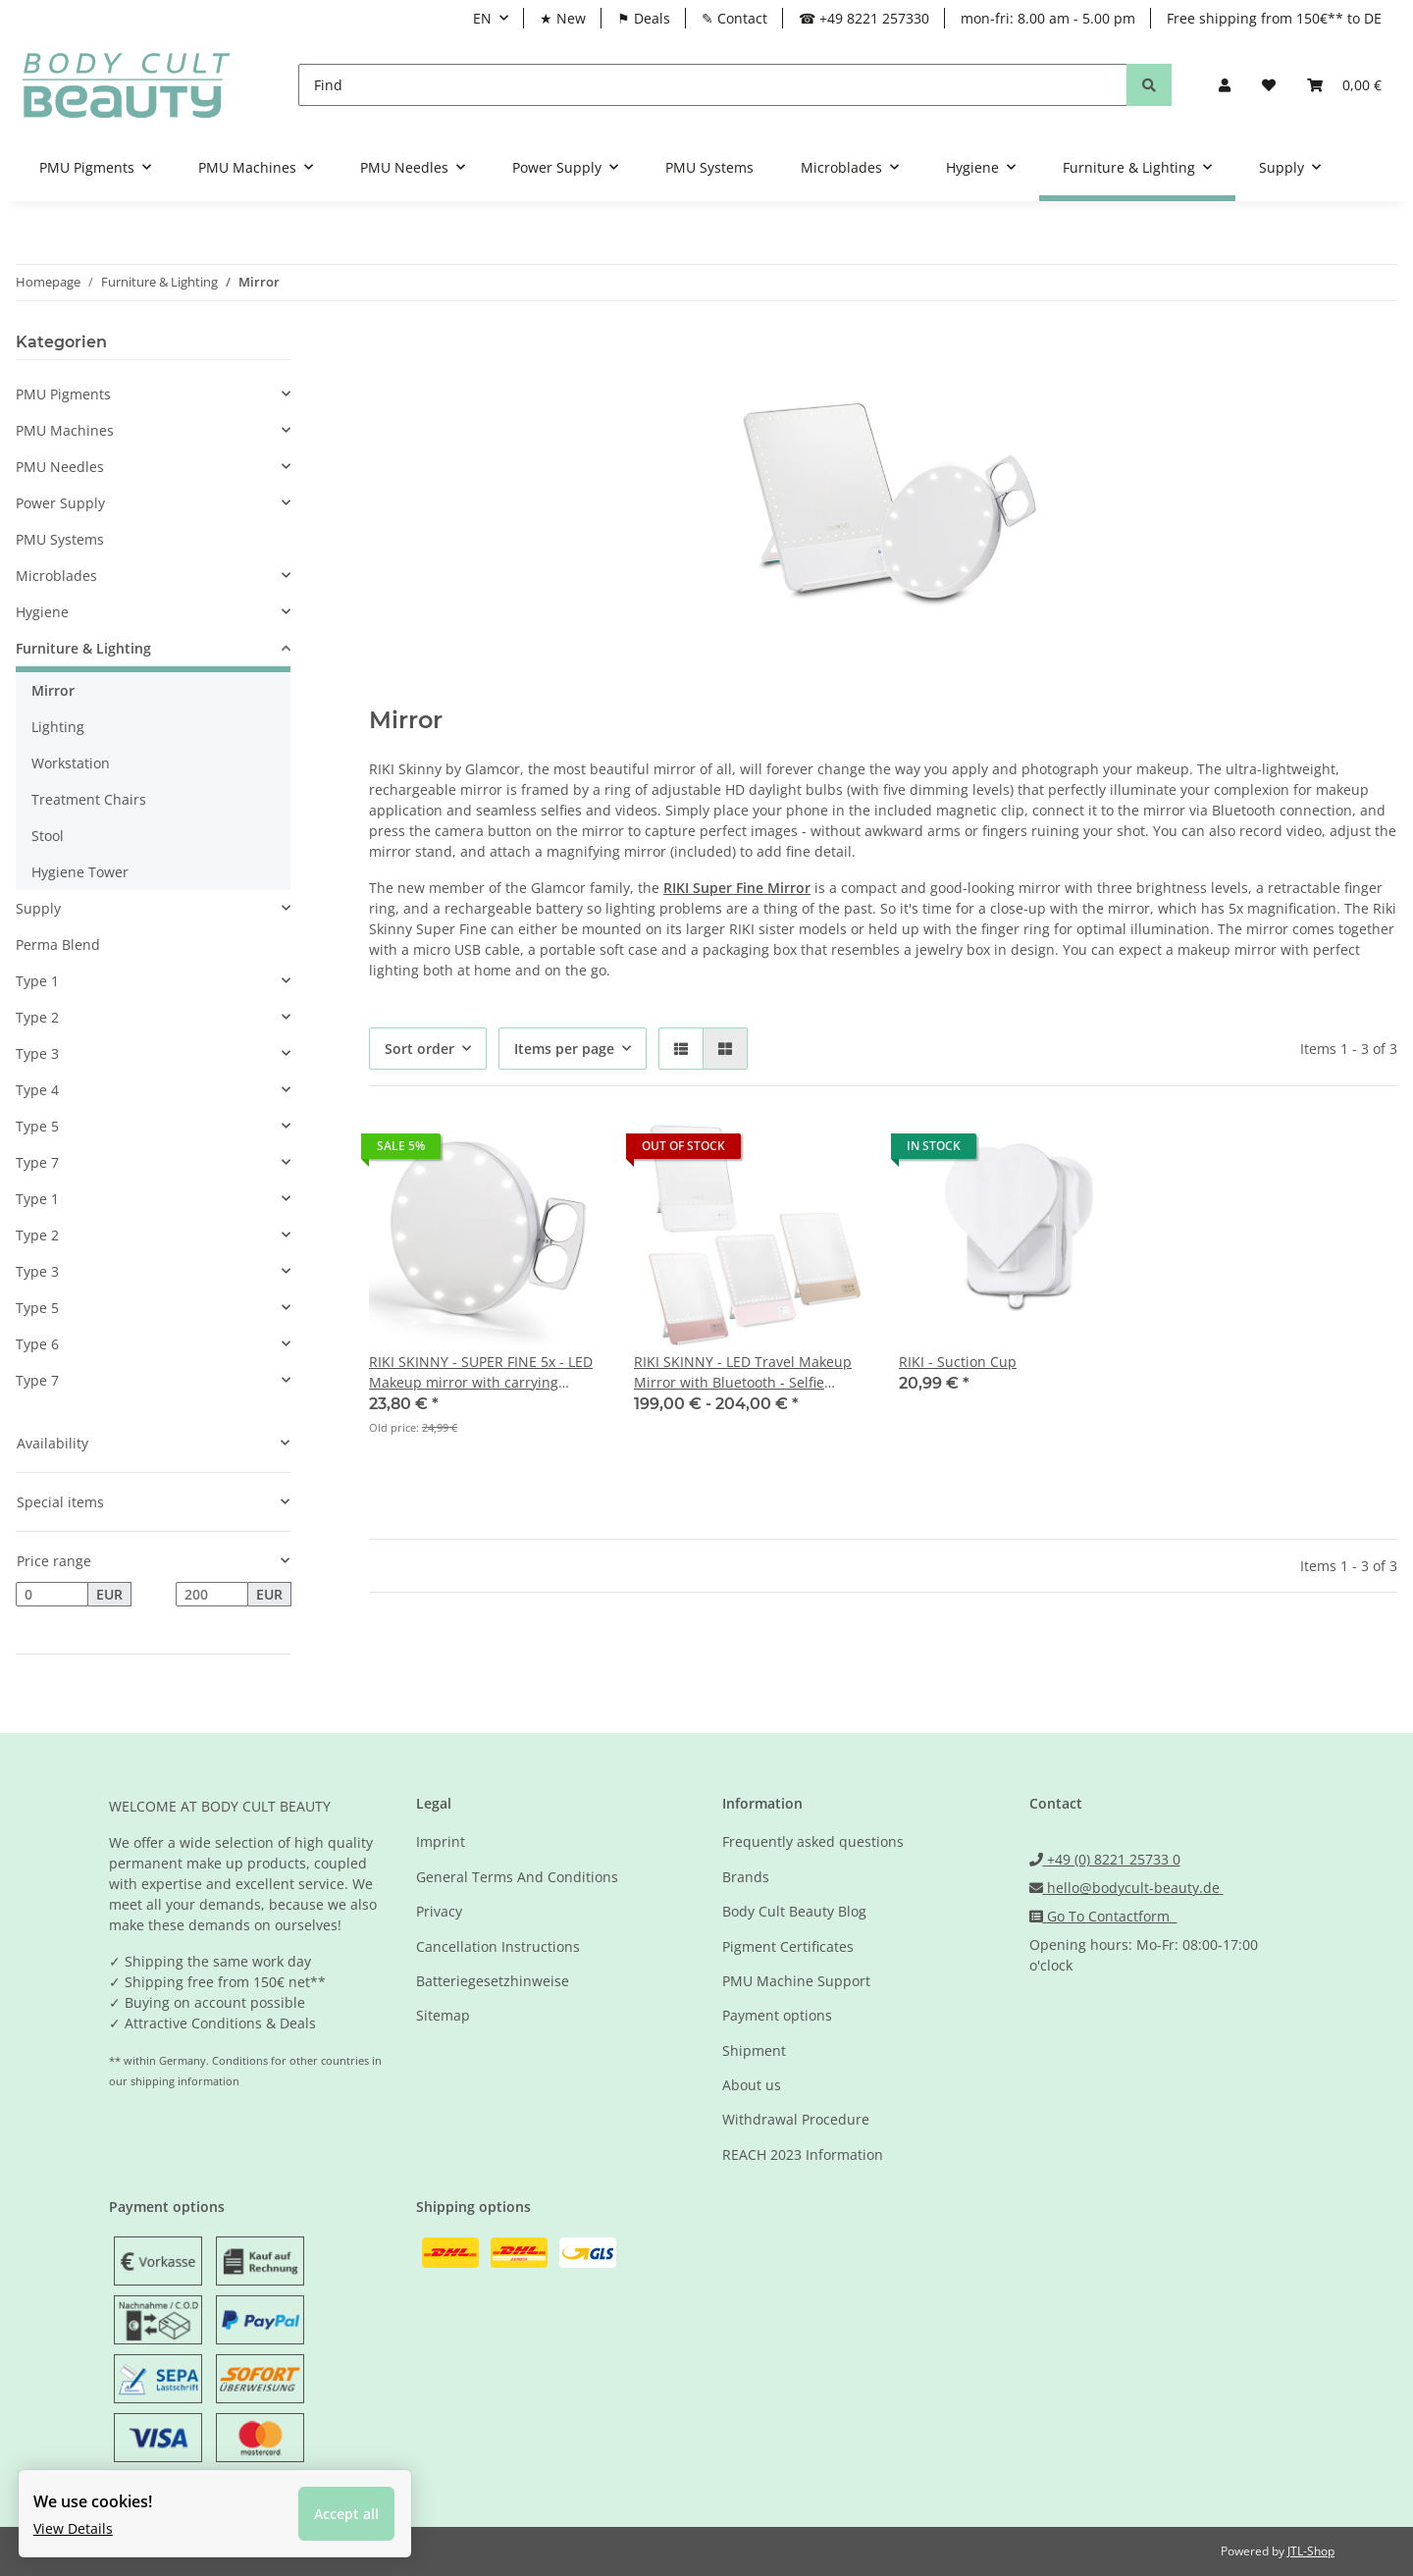 This screenshot has height=2576, width=1413. What do you see at coordinates (37, 1162) in the screenshot?
I see `Type 7` at bounding box center [37, 1162].